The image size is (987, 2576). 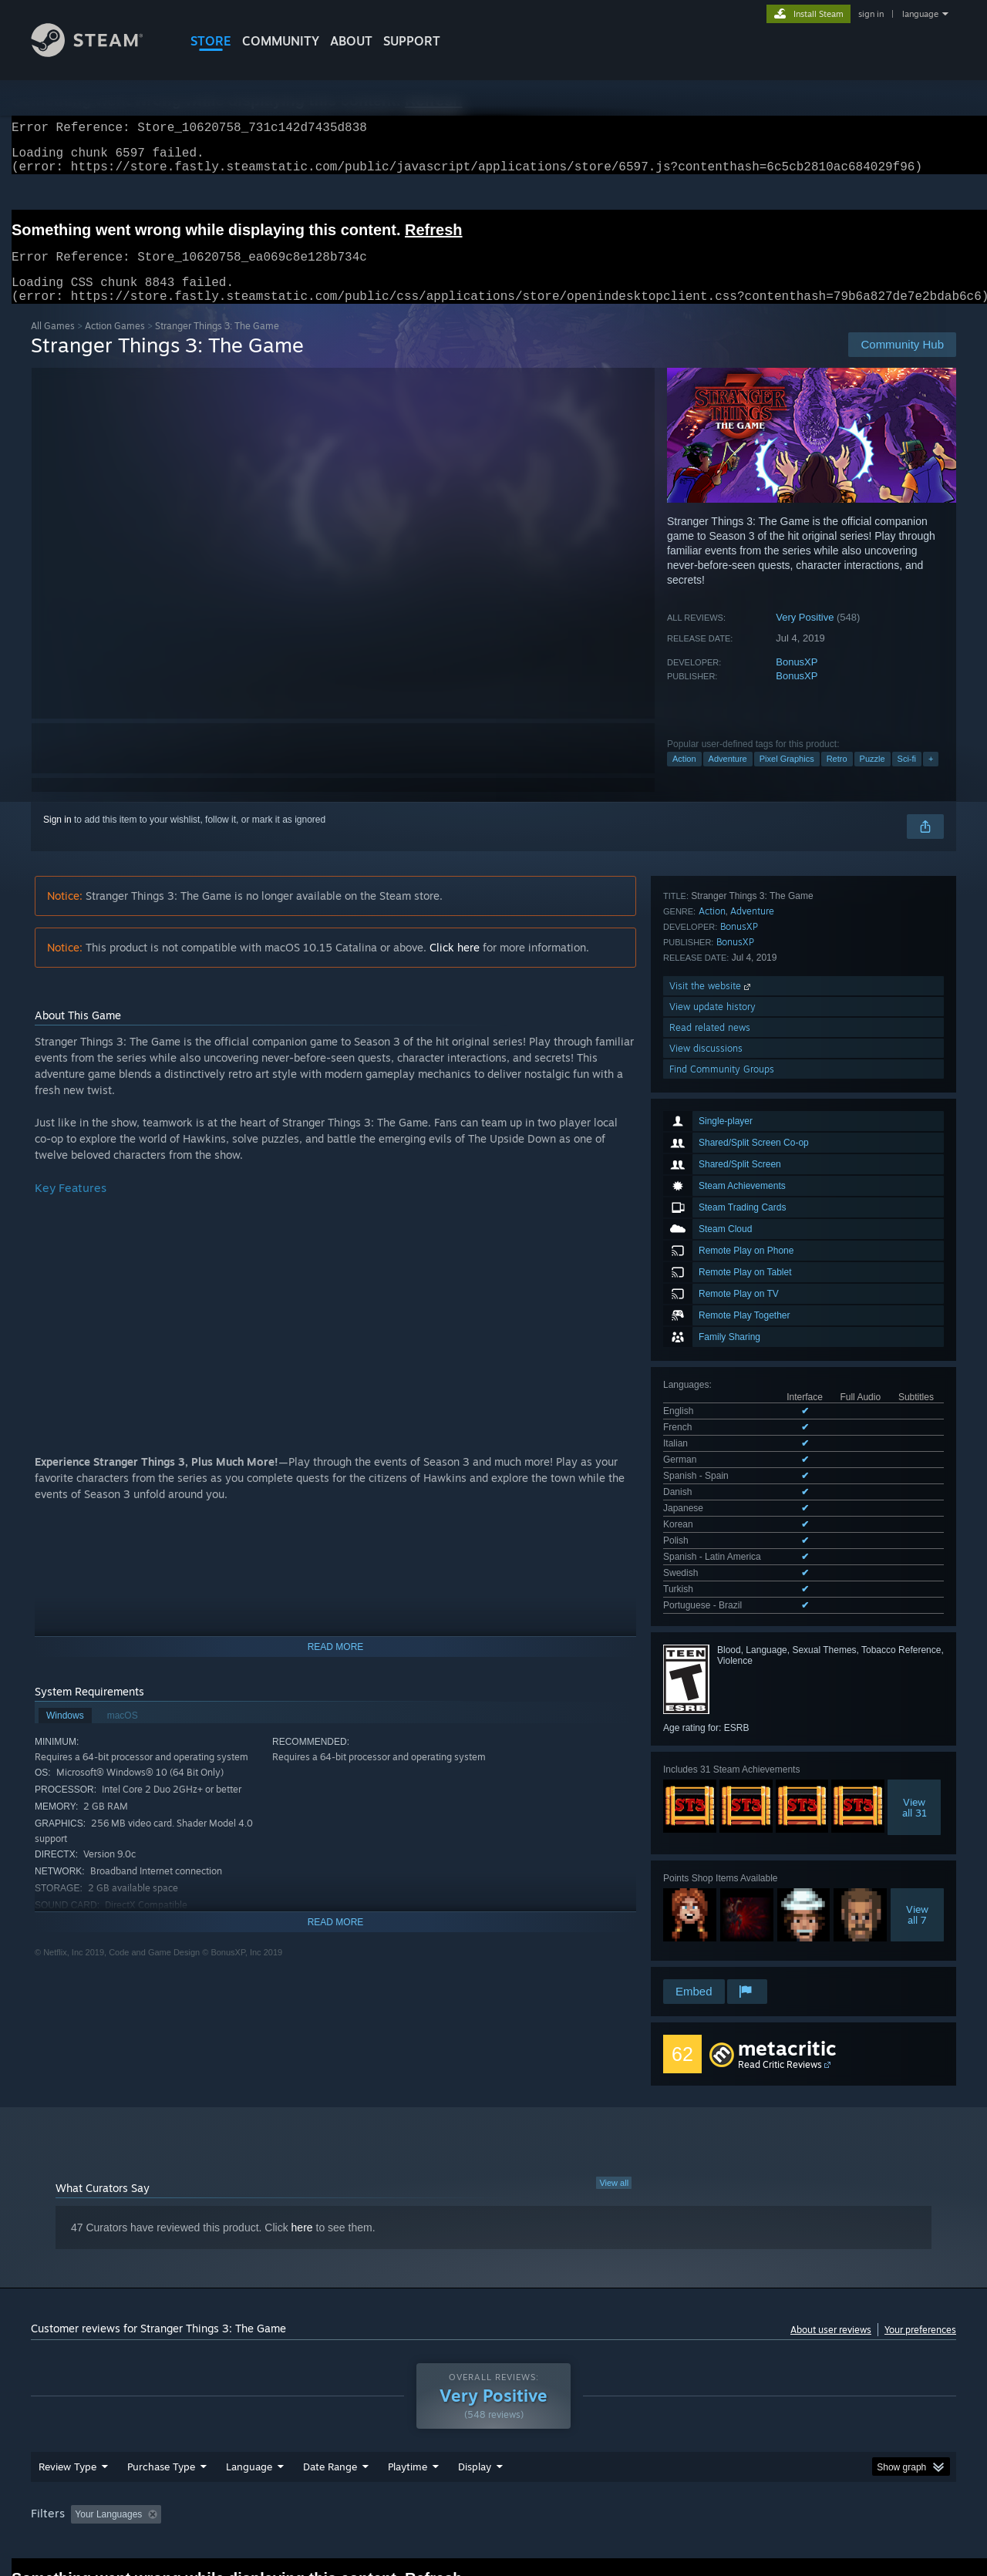 I want to click on here, so click(x=302, y=2131).